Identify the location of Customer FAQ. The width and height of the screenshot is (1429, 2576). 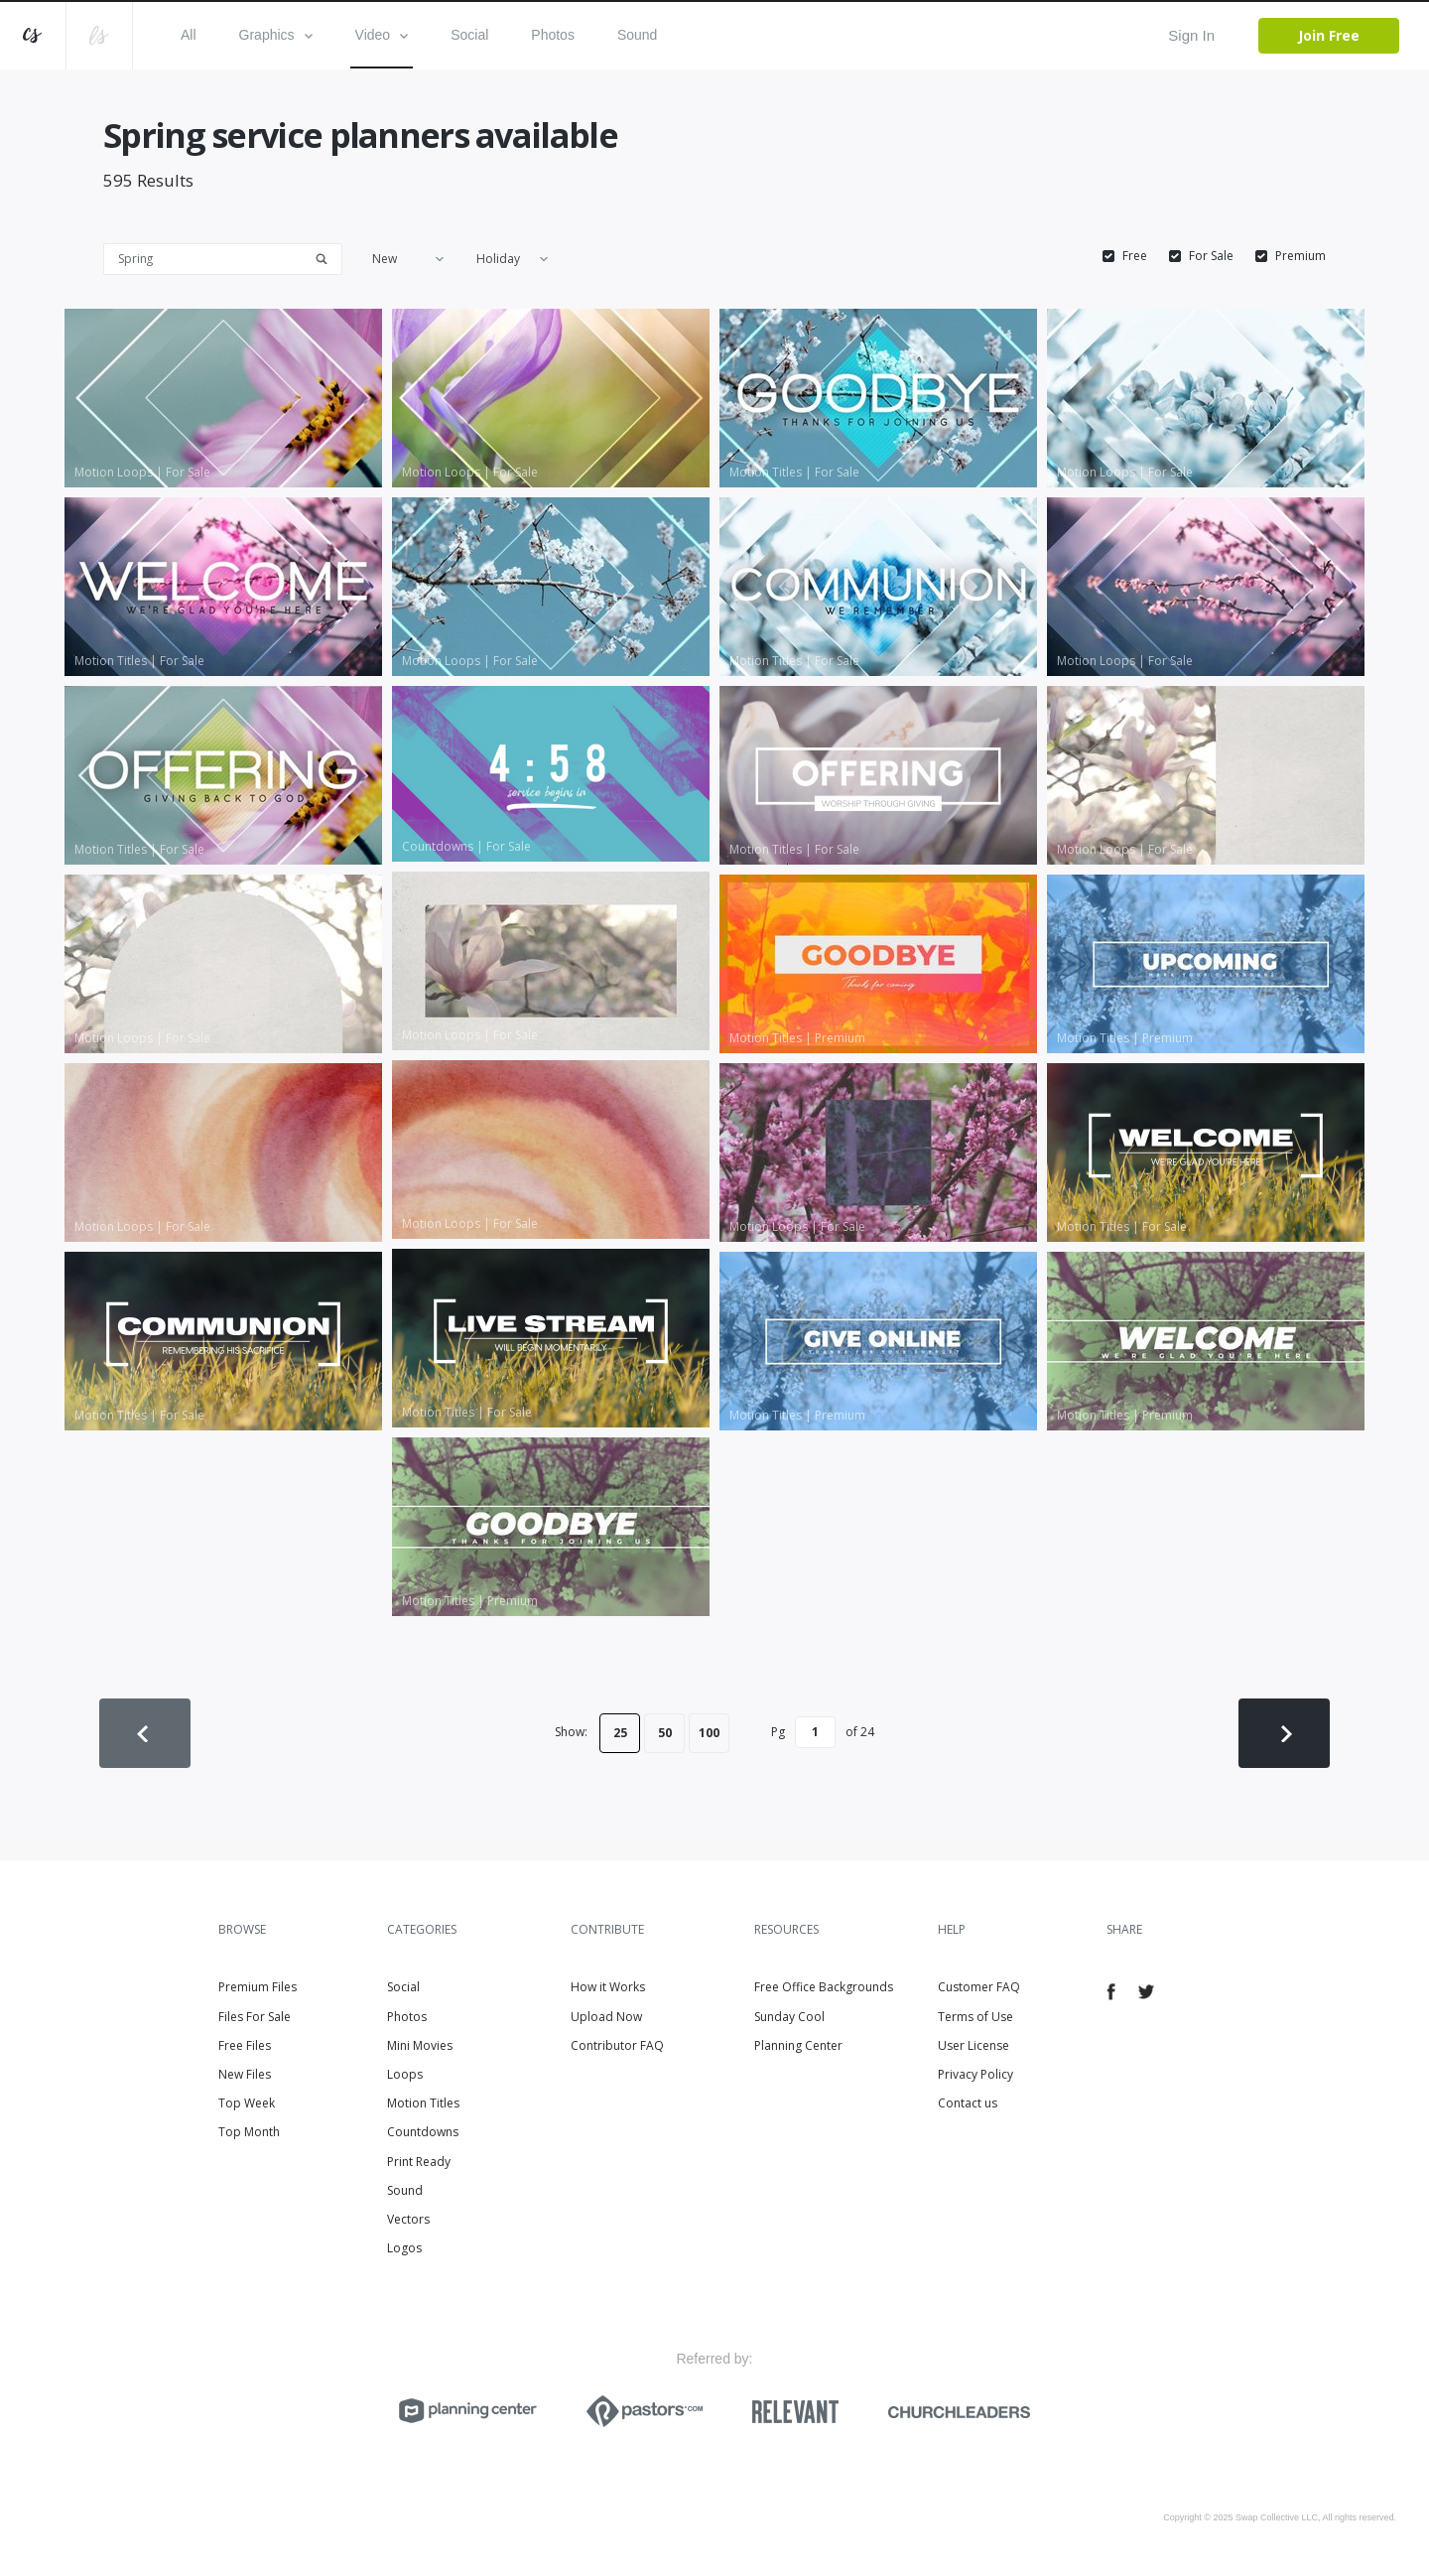
(979, 1986).